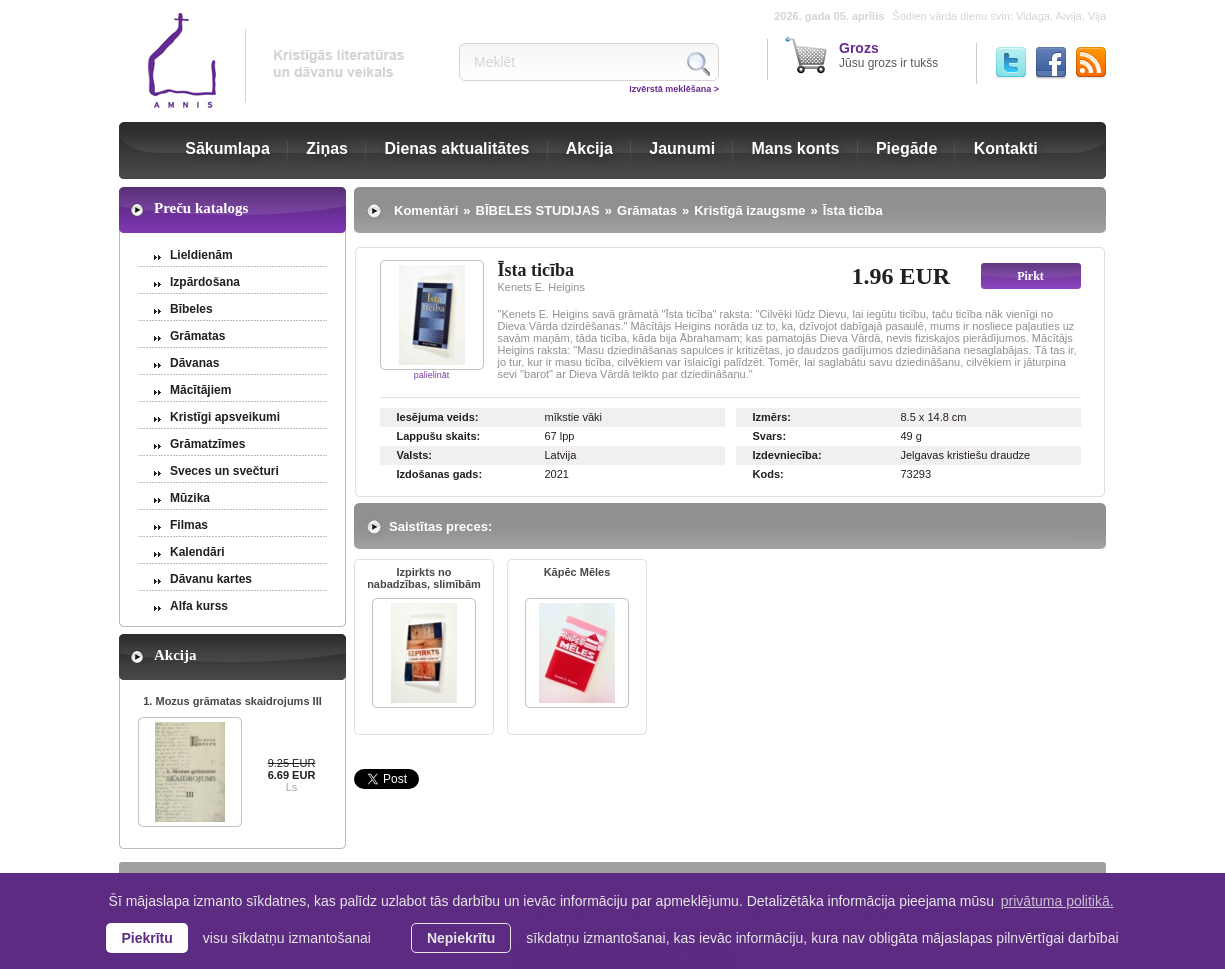 The width and height of the screenshot is (1225, 969). Describe the element at coordinates (211, 579) in the screenshot. I see `Dāvanu kartes` at that location.